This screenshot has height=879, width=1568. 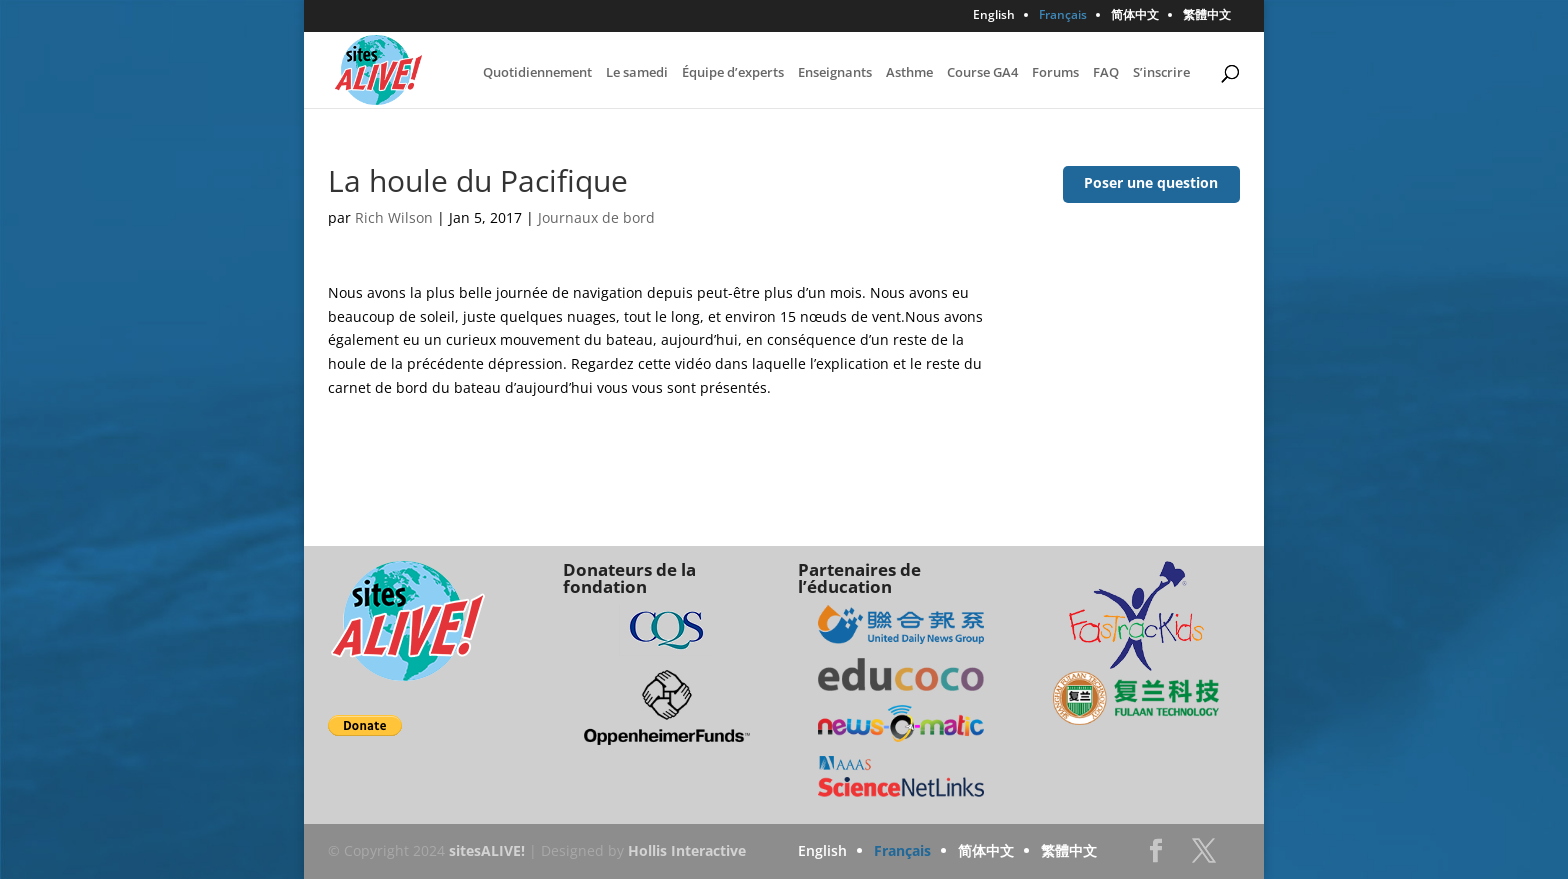 What do you see at coordinates (1055, 73) in the screenshot?
I see `Forums` at bounding box center [1055, 73].